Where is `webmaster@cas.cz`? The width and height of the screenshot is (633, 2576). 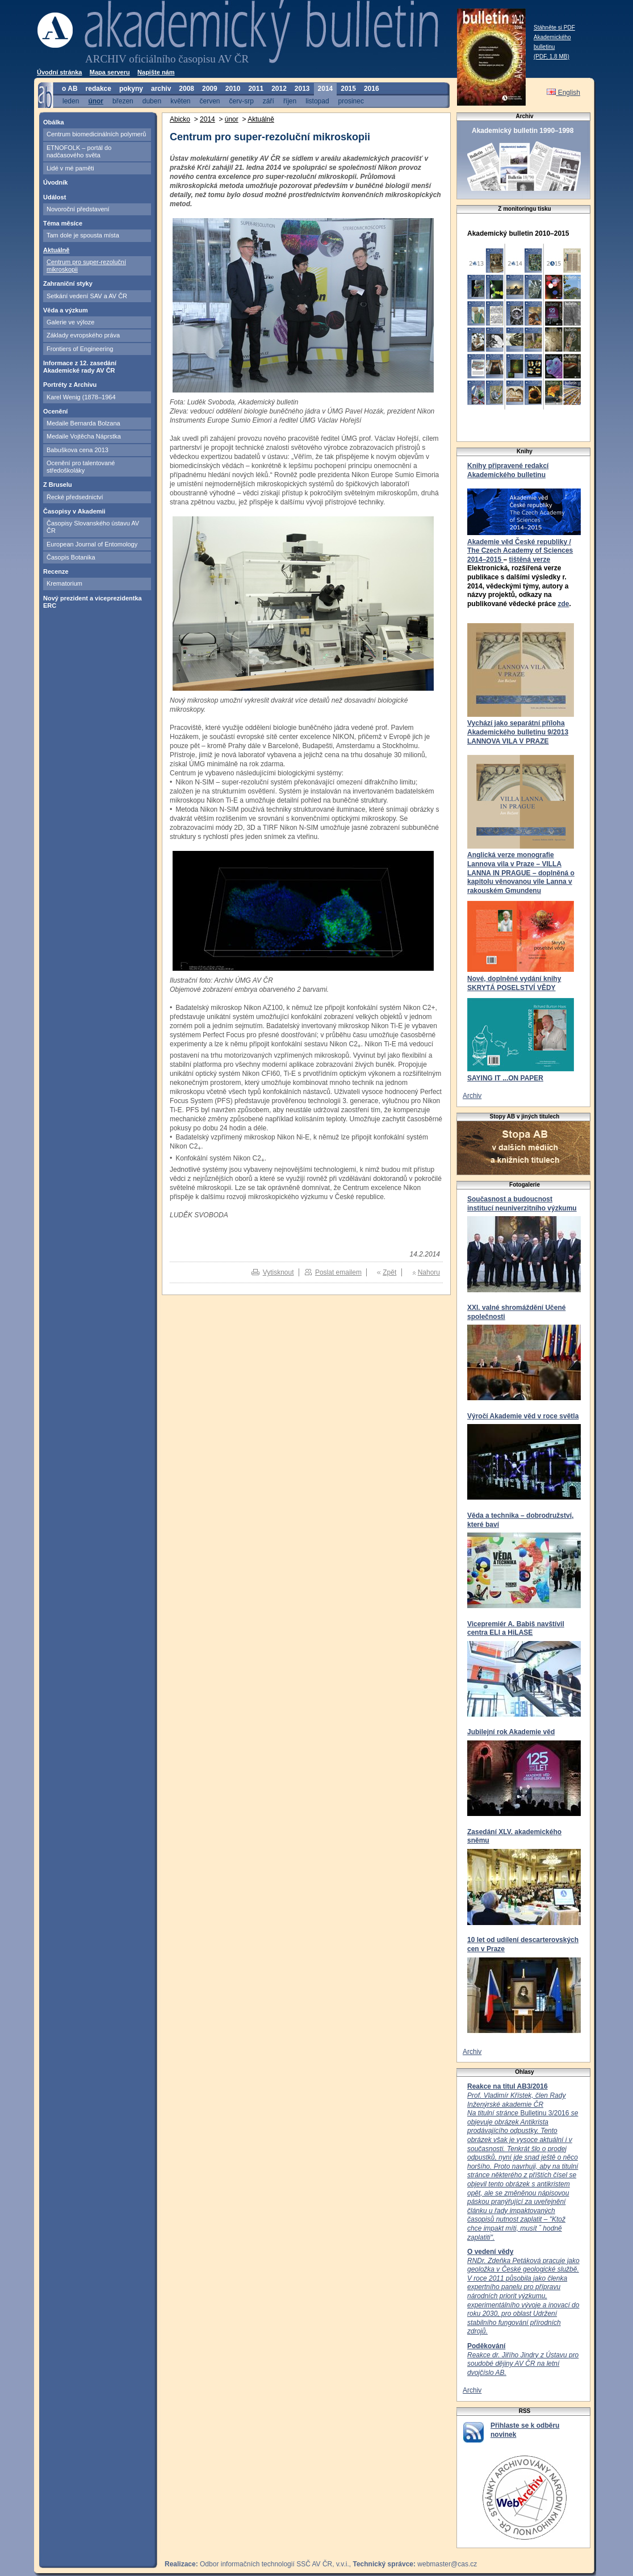 webmaster@cas.cz is located at coordinates (447, 2564).